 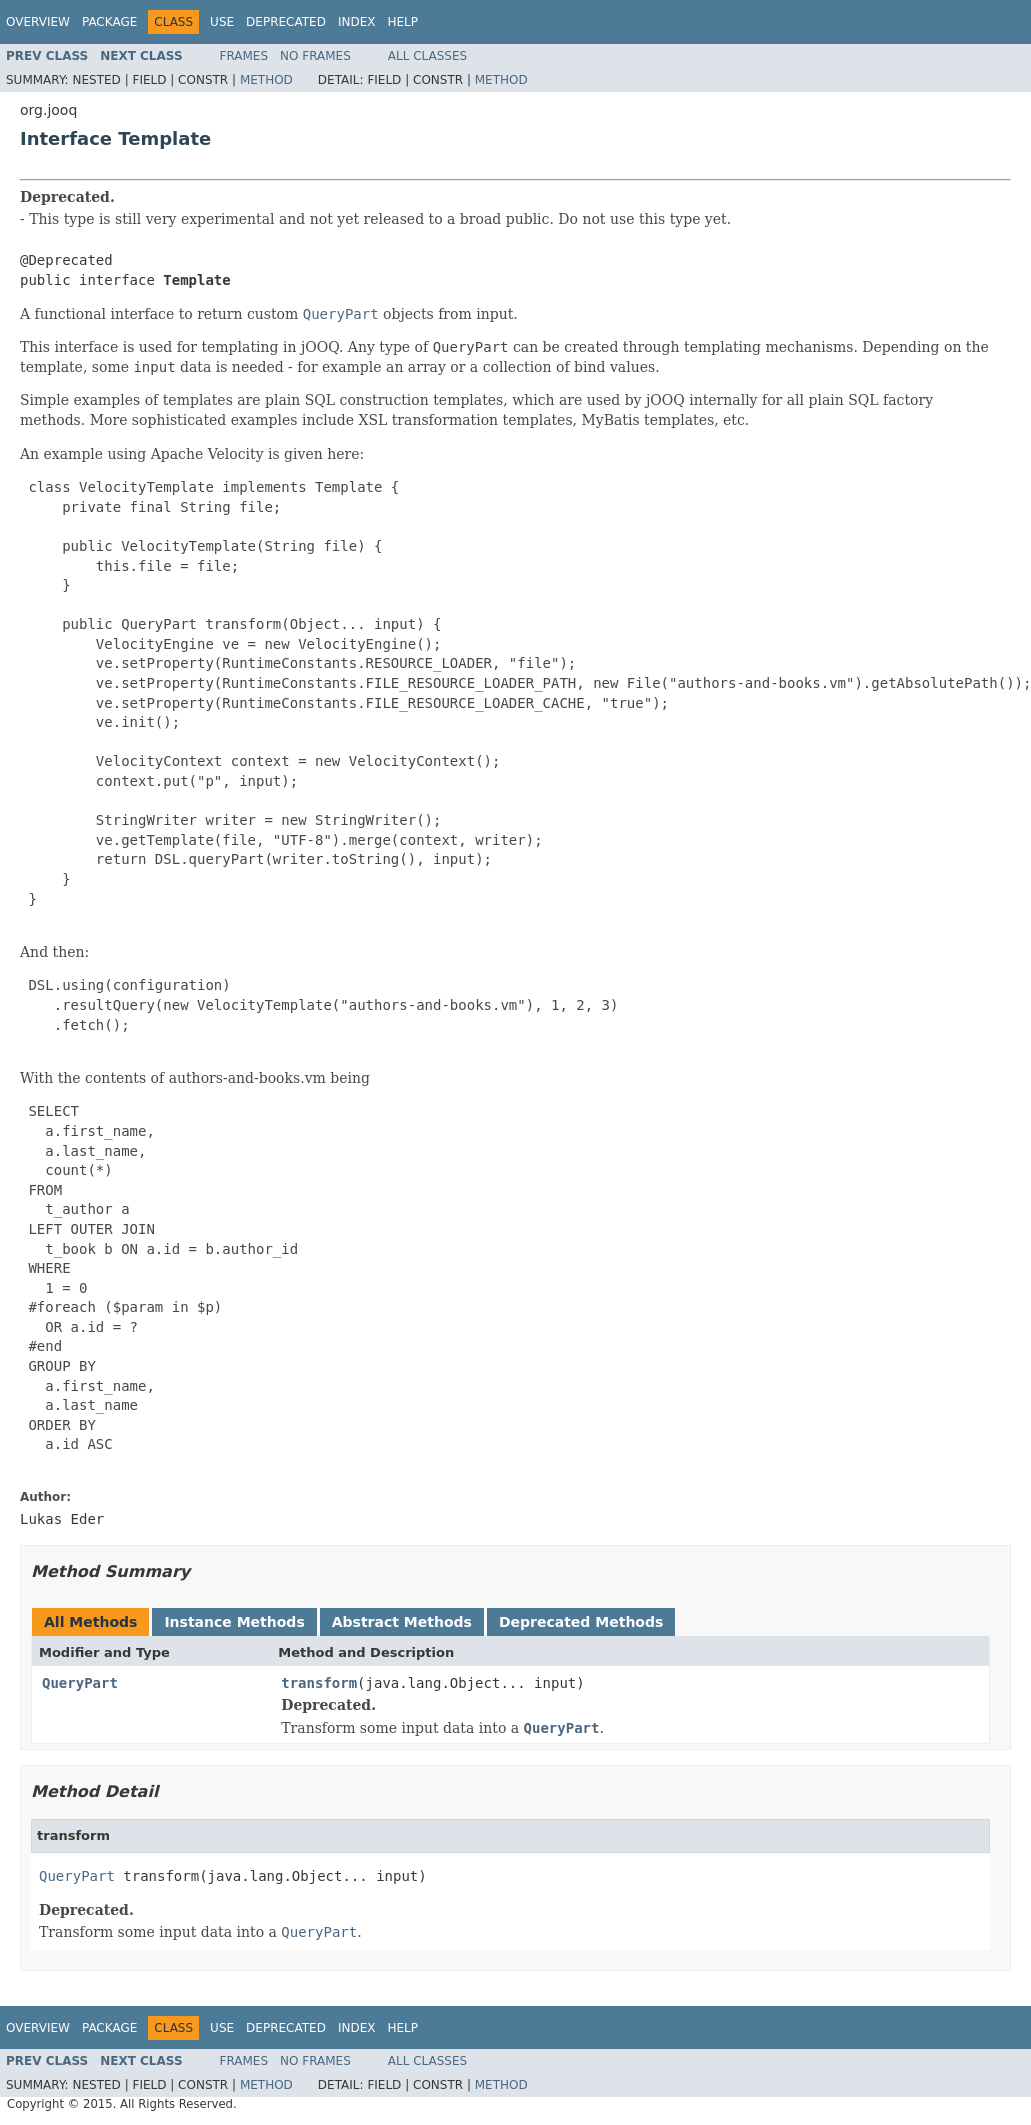 I want to click on Overview, so click(x=38, y=22).